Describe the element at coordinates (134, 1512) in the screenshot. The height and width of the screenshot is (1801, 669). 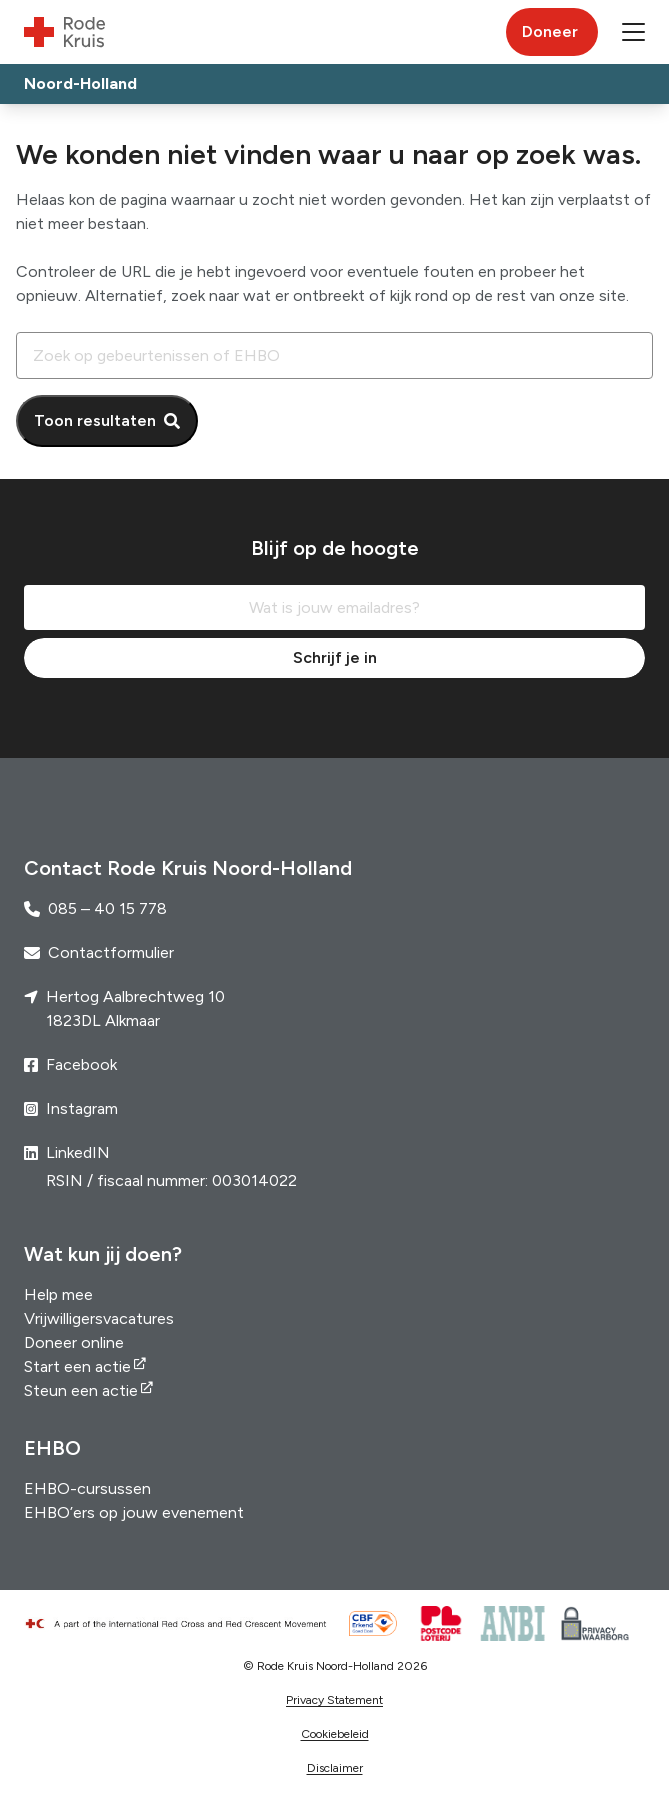
I see `EHBO’ers op jouw evenement` at that location.